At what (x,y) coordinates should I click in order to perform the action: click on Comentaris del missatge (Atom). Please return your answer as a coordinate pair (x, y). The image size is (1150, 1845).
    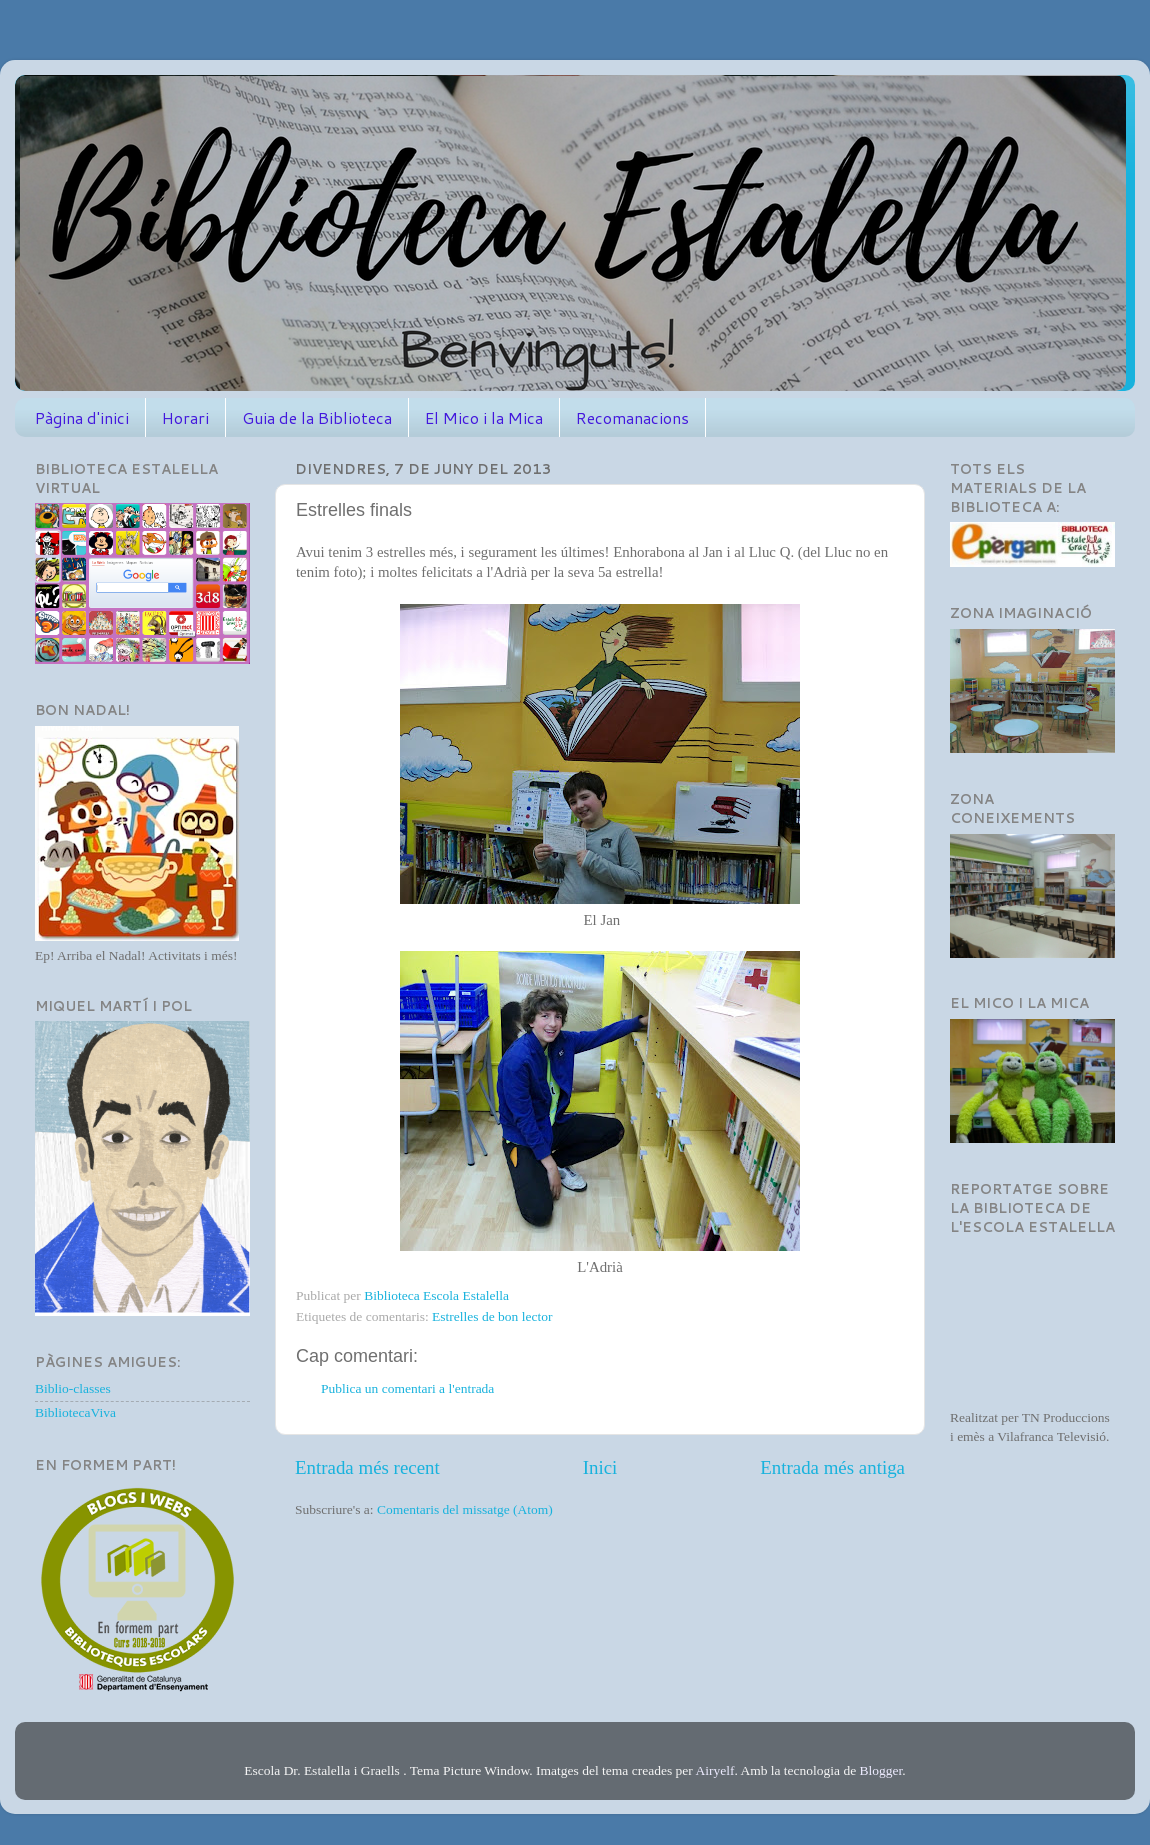
    Looking at the image, I should click on (465, 1509).